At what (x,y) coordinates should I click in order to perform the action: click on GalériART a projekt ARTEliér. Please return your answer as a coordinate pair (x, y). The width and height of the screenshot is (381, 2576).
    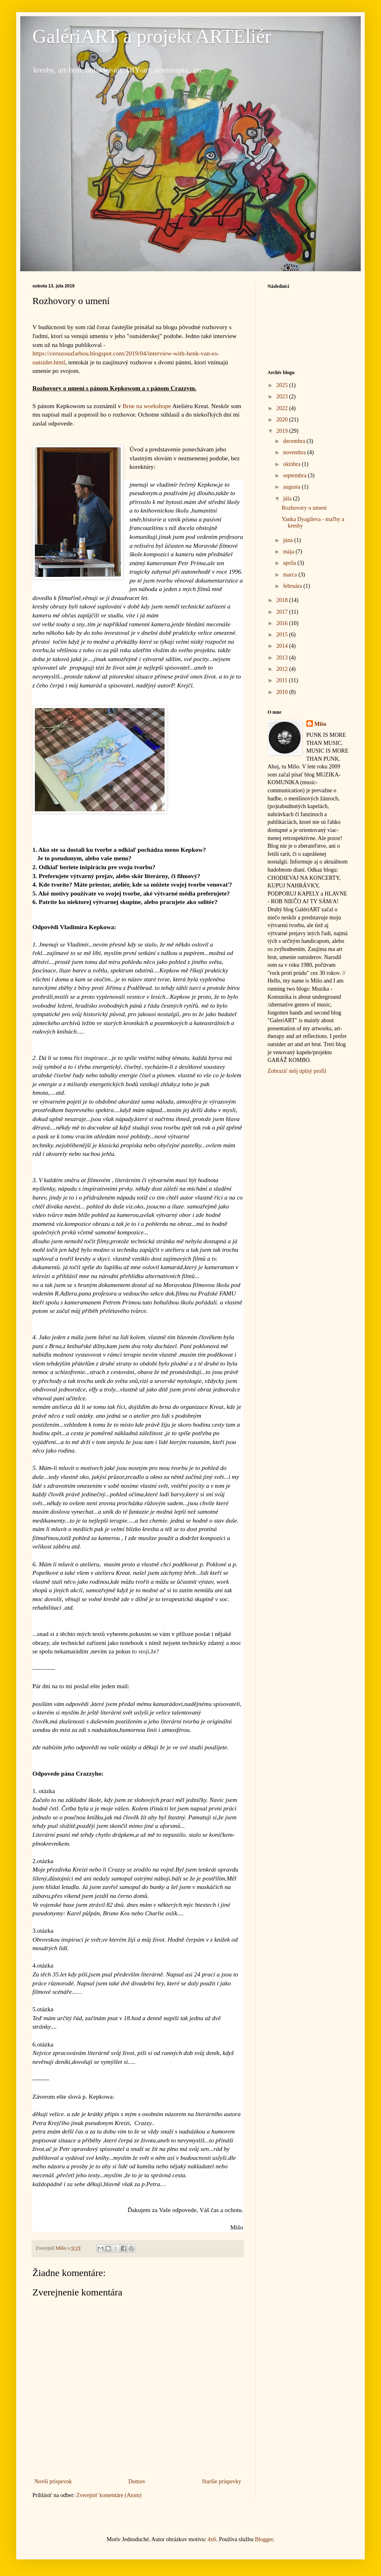
    Looking at the image, I should click on (151, 36).